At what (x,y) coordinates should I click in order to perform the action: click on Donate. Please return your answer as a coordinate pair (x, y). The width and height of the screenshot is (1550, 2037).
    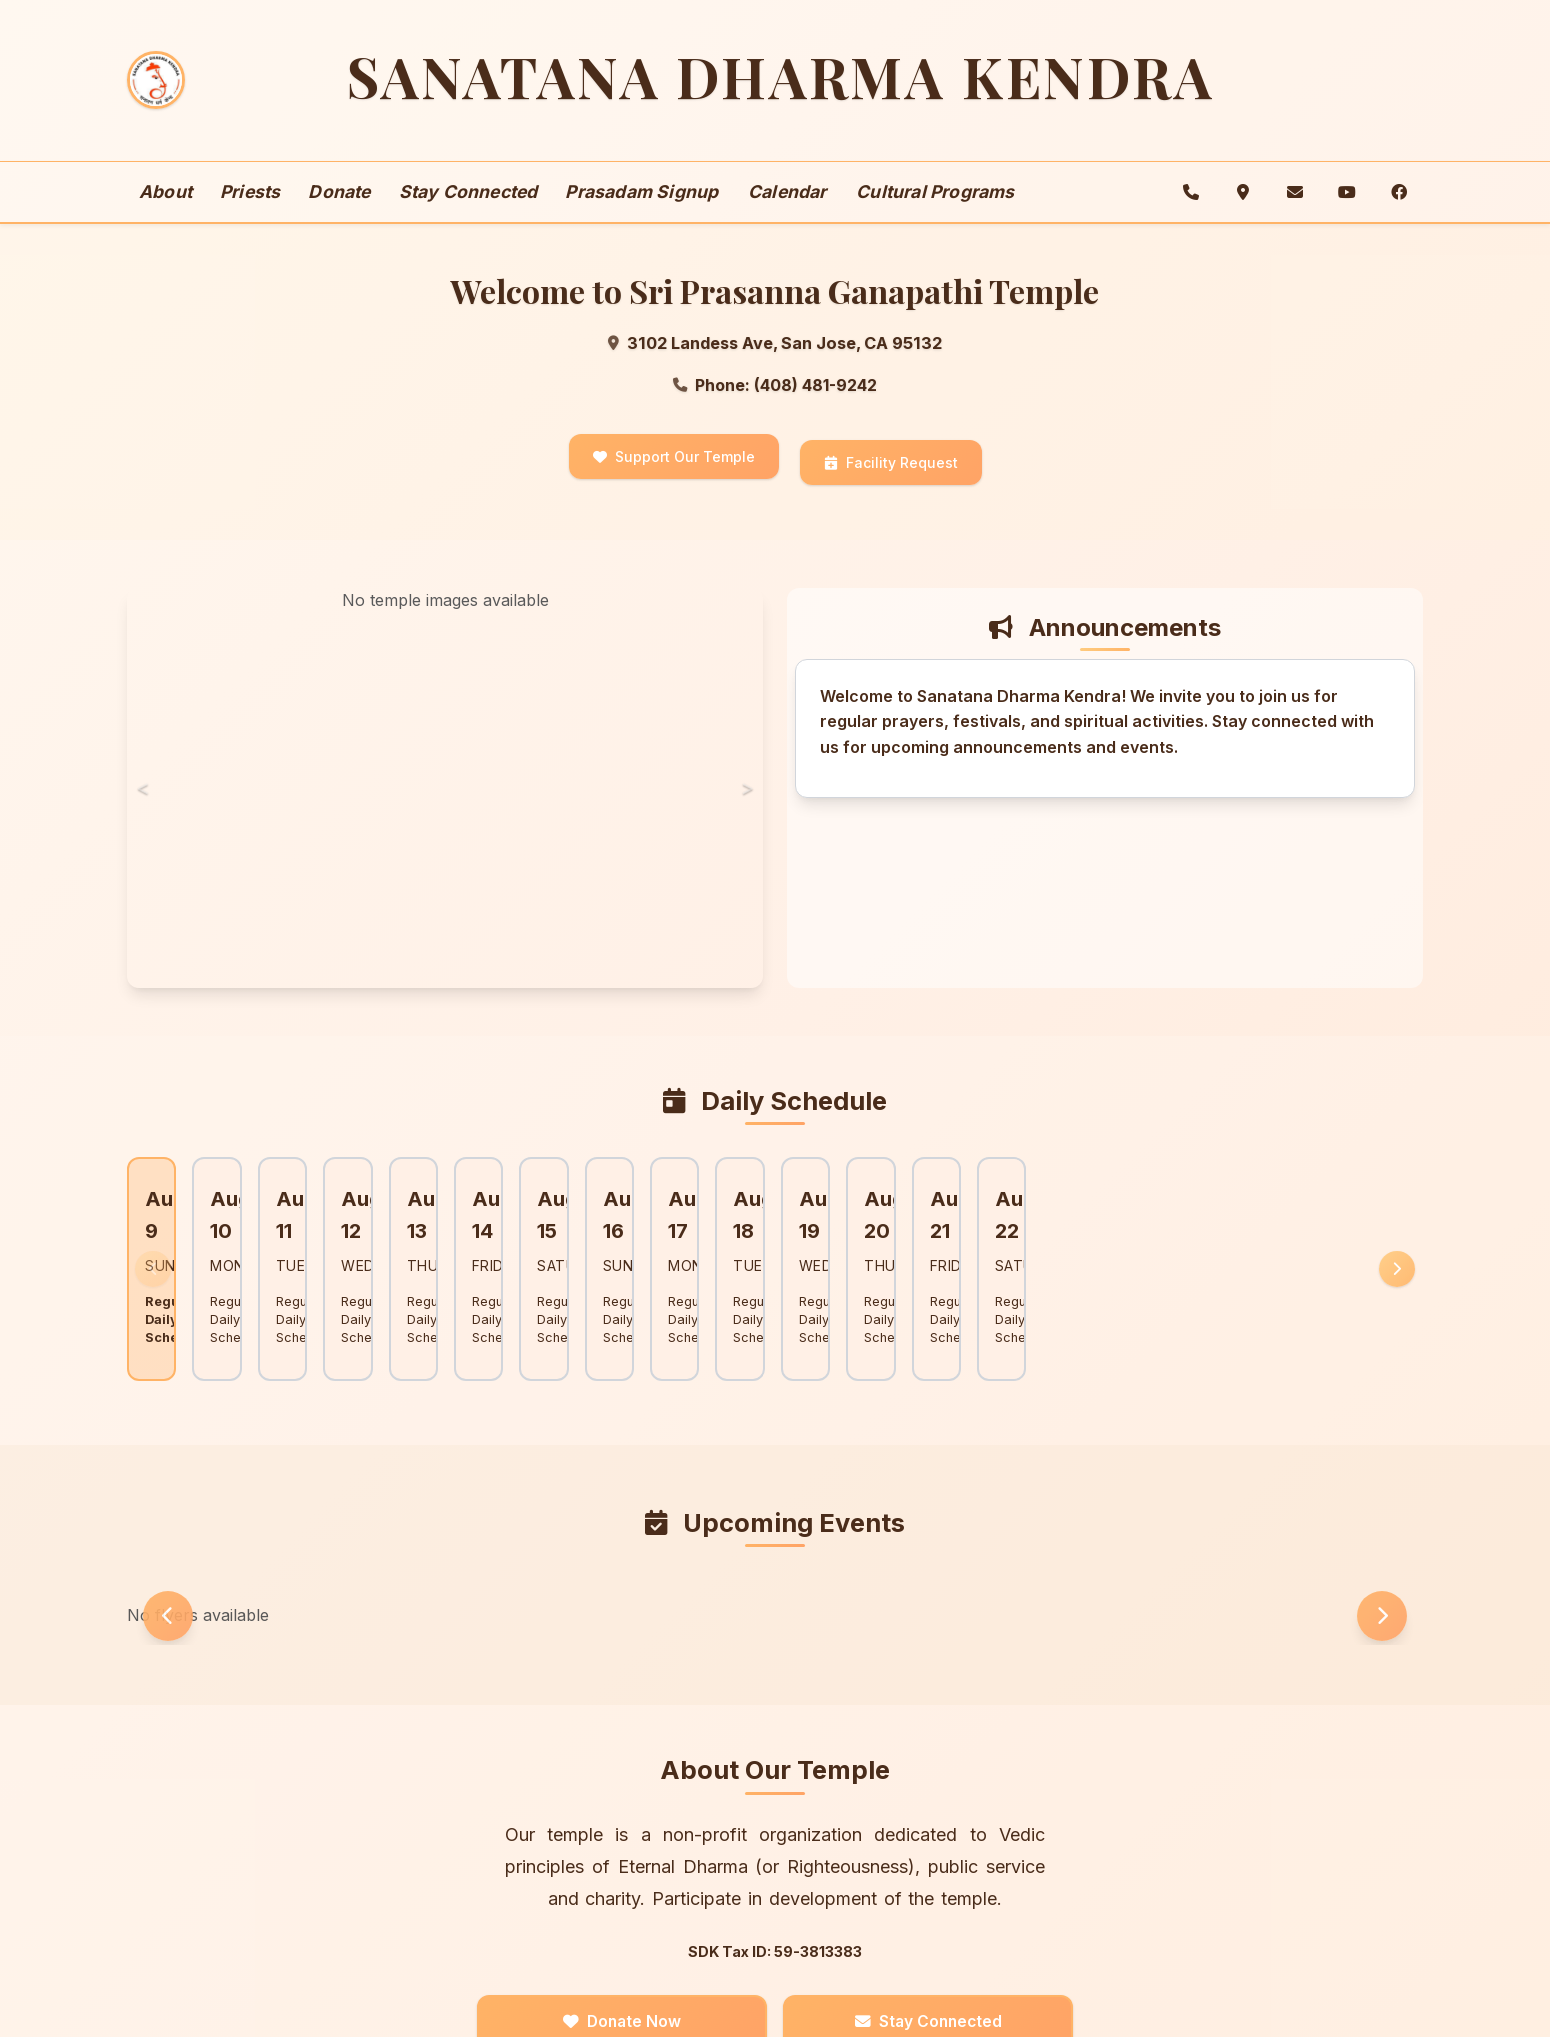
    Looking at the image, I should click on (339, 214).